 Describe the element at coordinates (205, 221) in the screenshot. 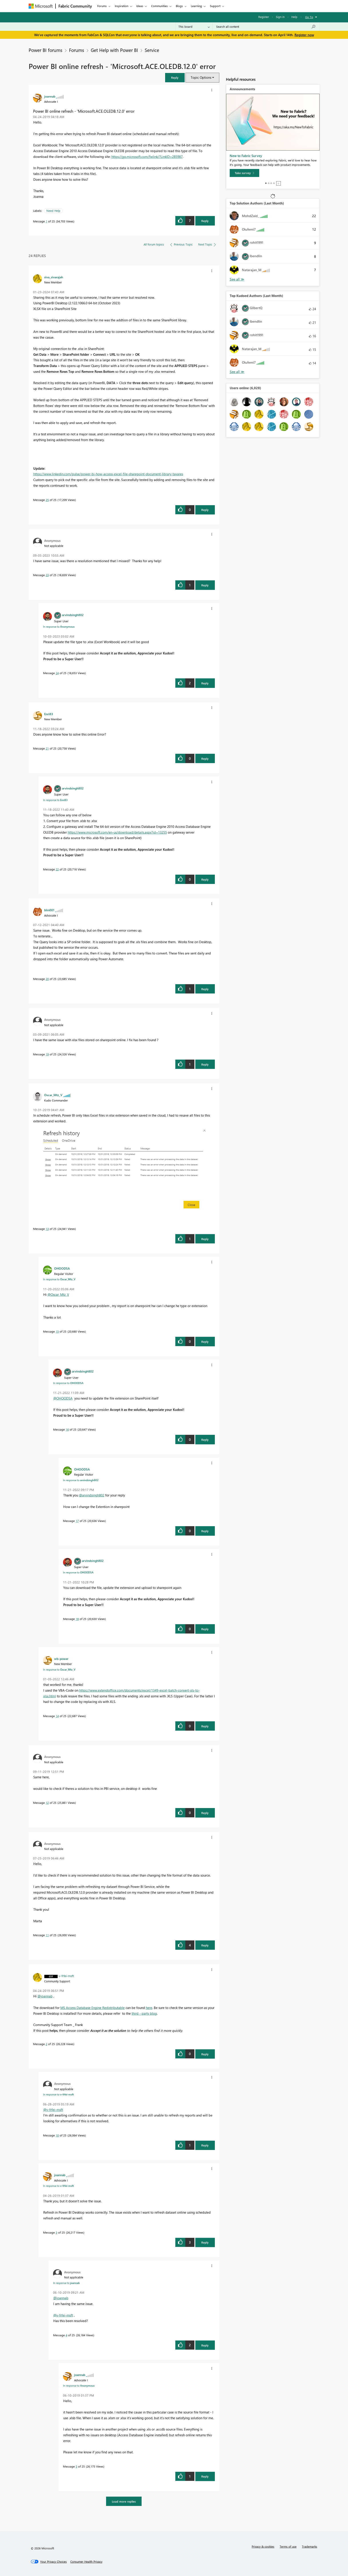

I see `Reply [Reply to Power BI online refresh - 'Microsoft.ACE.OLEDB.12.0' error post]` at that location.